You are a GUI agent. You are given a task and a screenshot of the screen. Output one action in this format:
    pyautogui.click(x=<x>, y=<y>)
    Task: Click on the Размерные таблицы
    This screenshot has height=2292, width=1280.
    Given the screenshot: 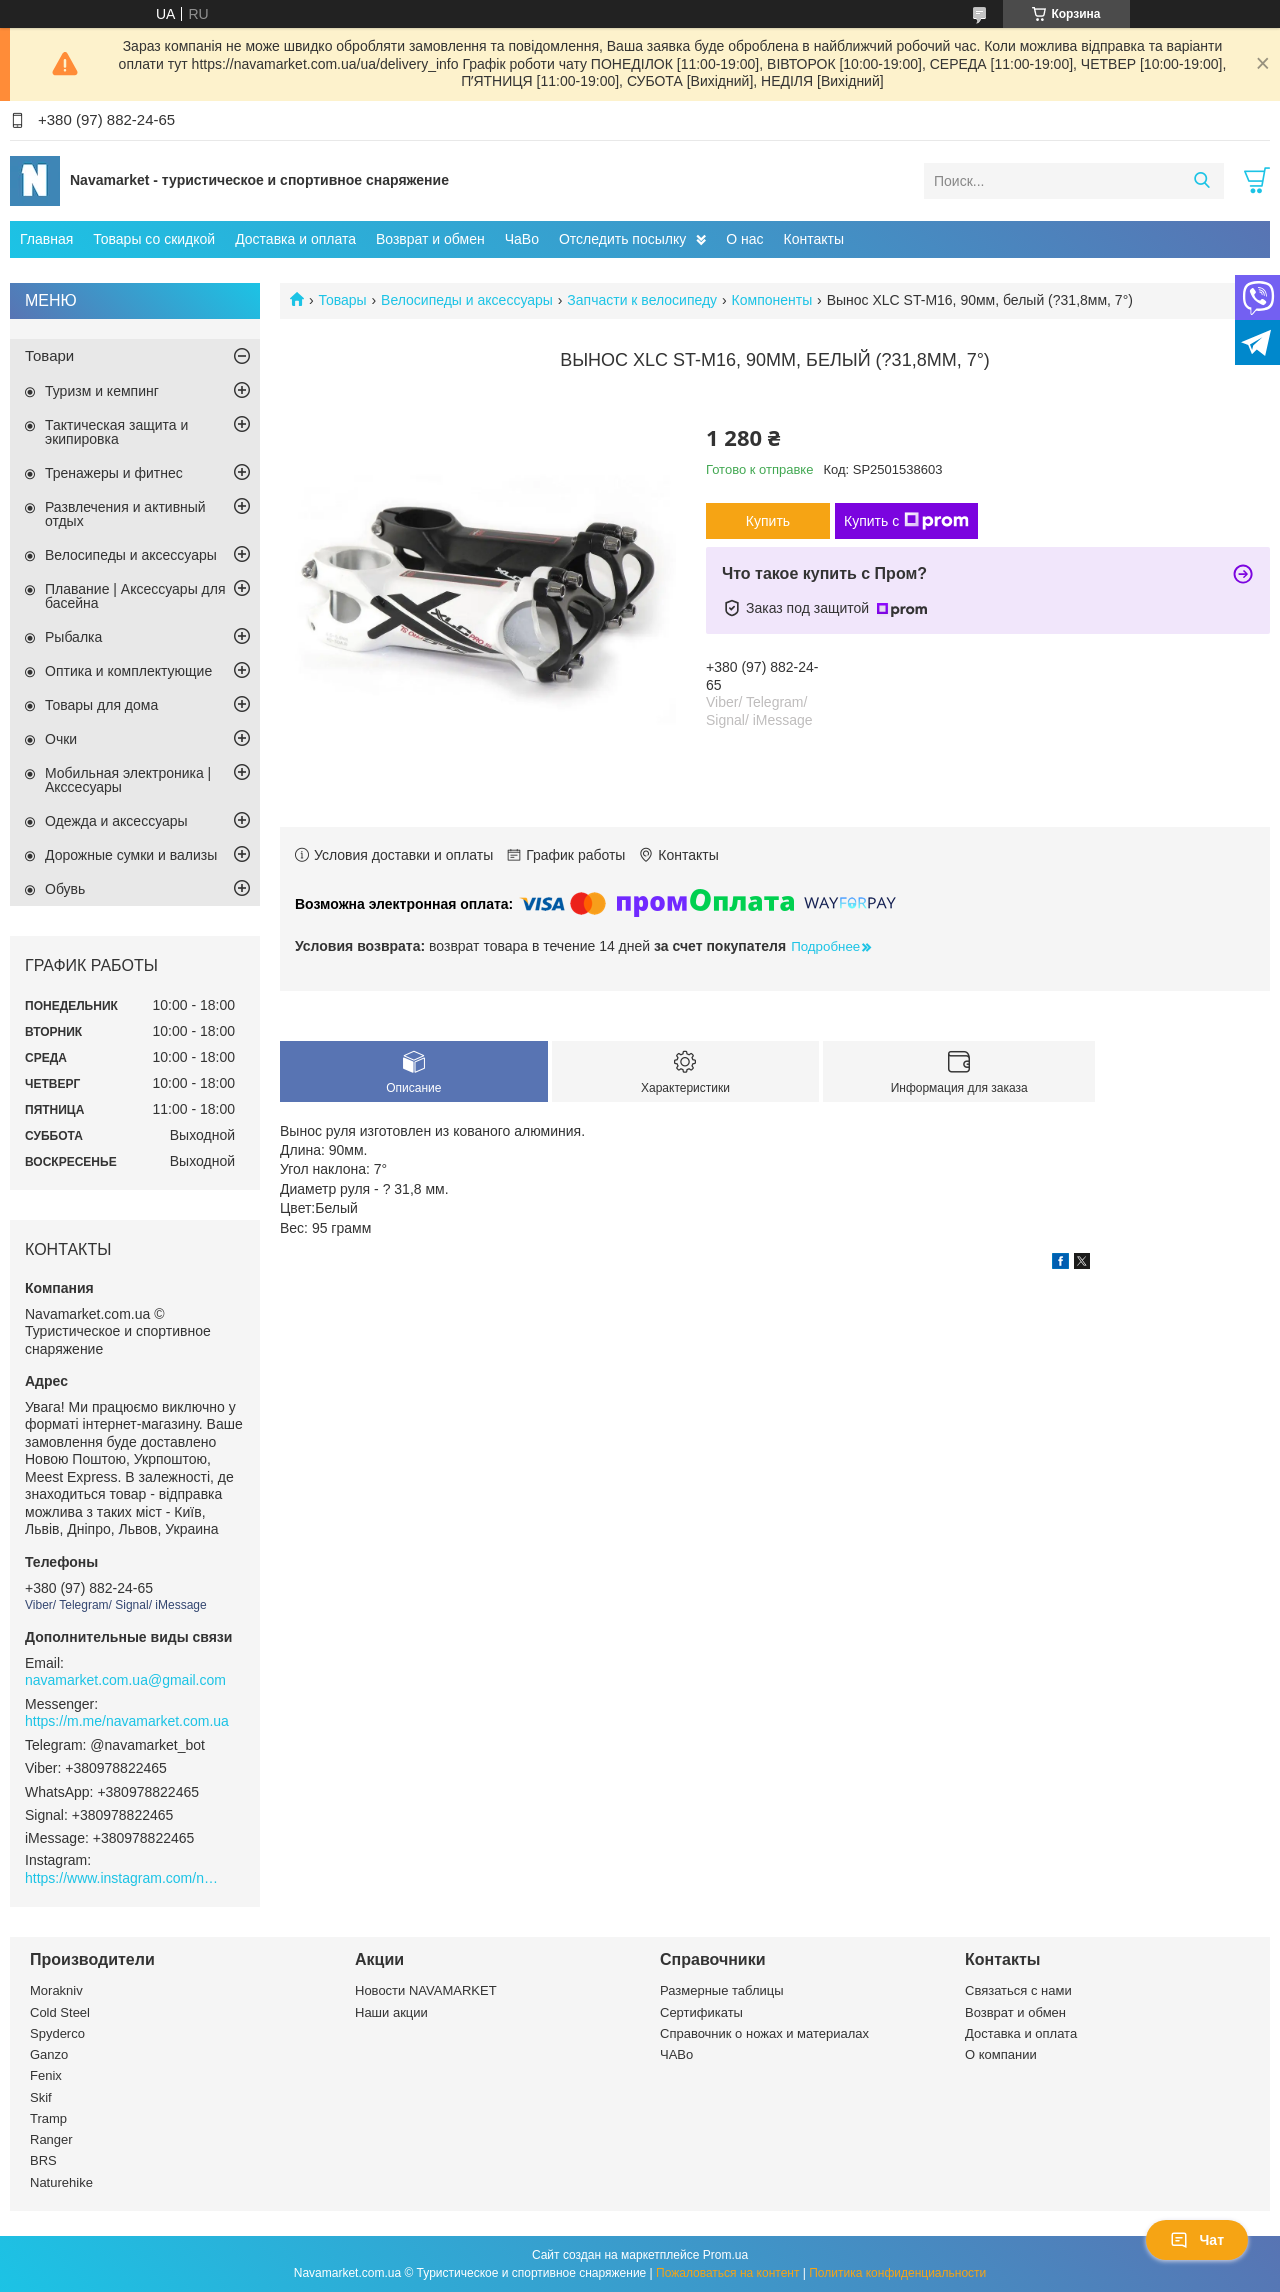 What is the action you would take?
    pyautogui.click(x=722, y=1990)
    